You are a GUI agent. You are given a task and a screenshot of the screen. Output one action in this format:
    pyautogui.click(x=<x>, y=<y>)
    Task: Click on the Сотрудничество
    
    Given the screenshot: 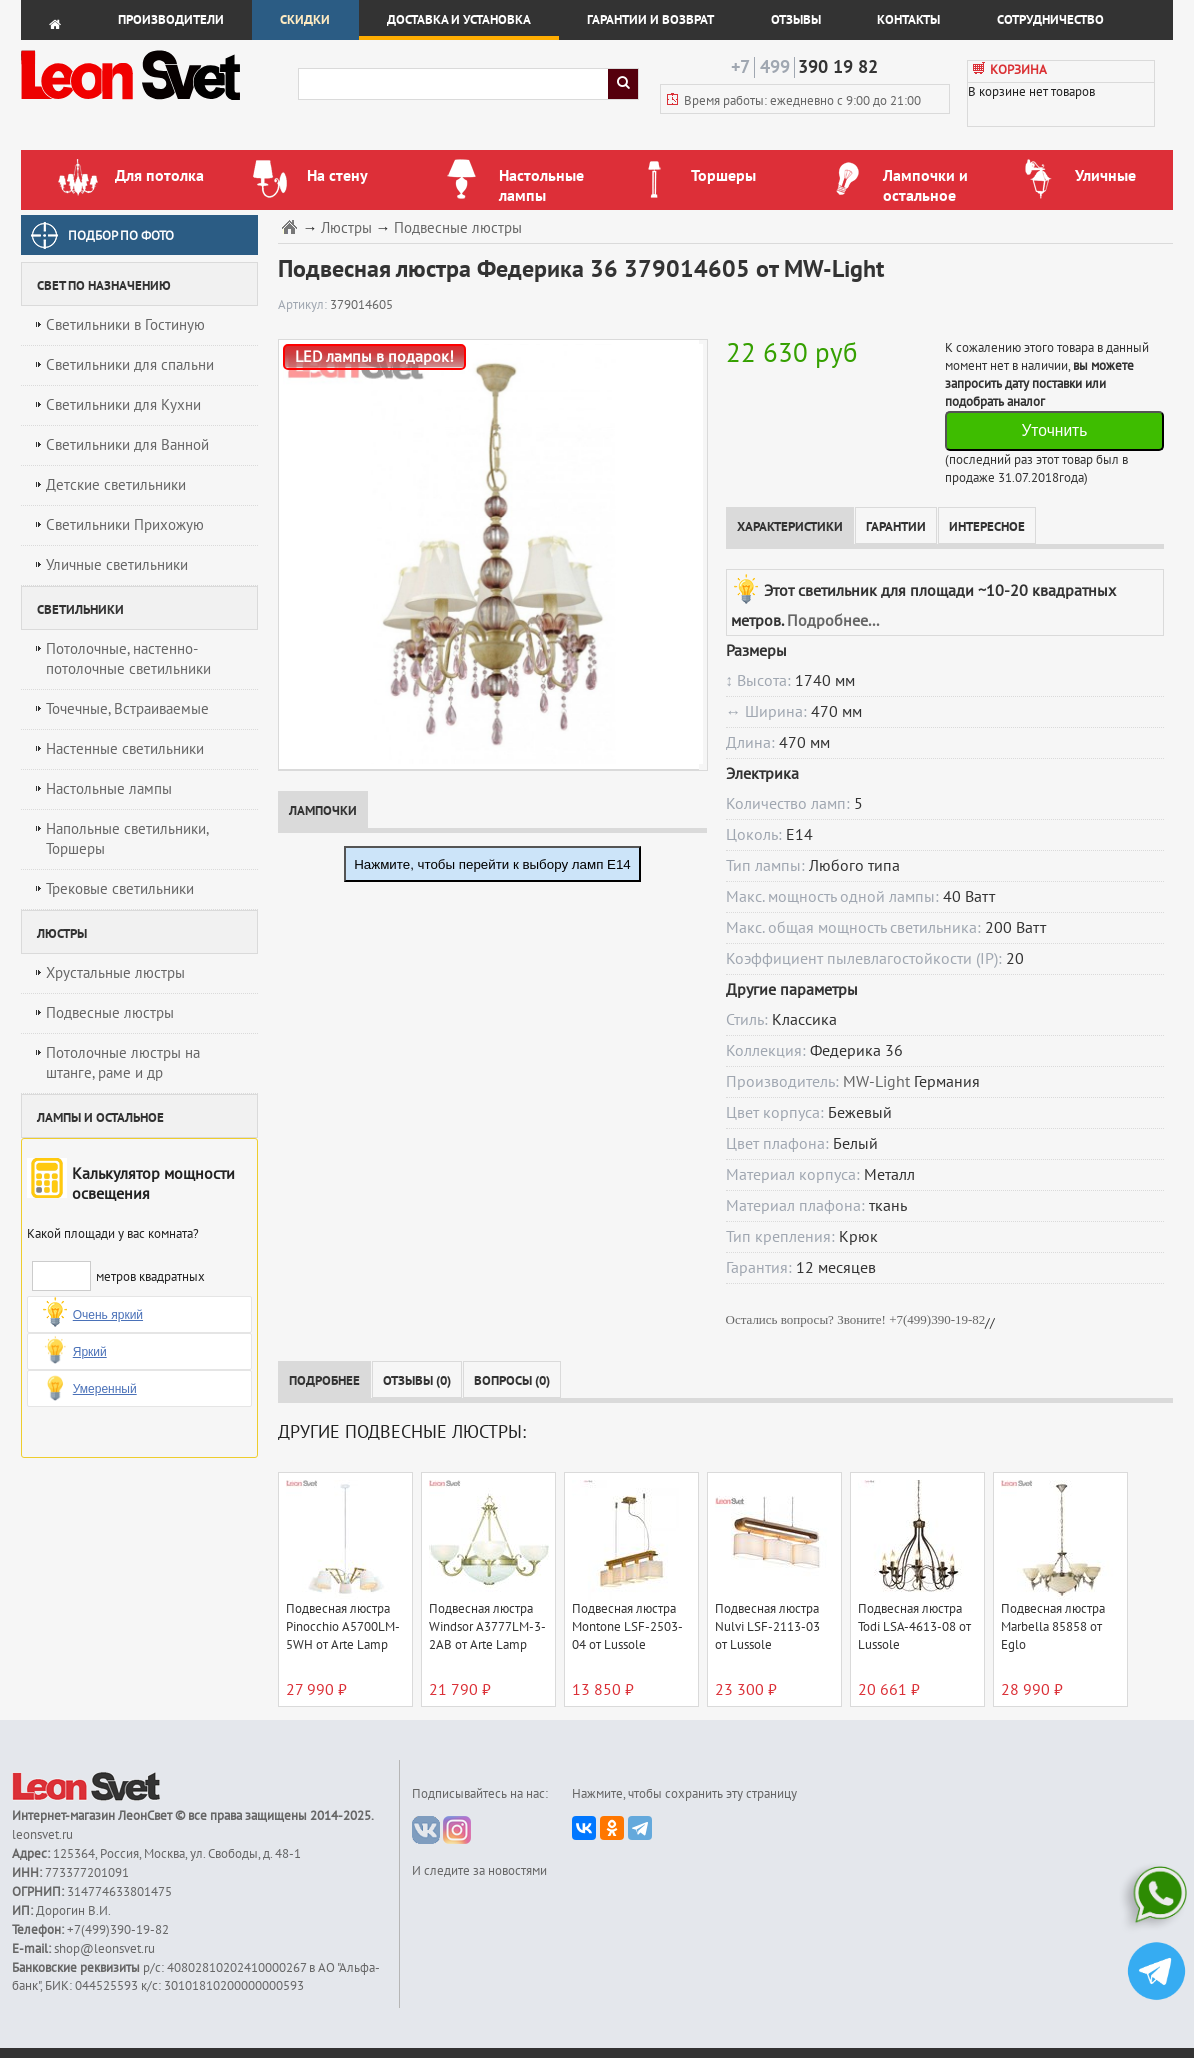 What is the action you would take?
    pyautogui.click(x=1050, y=20)
    